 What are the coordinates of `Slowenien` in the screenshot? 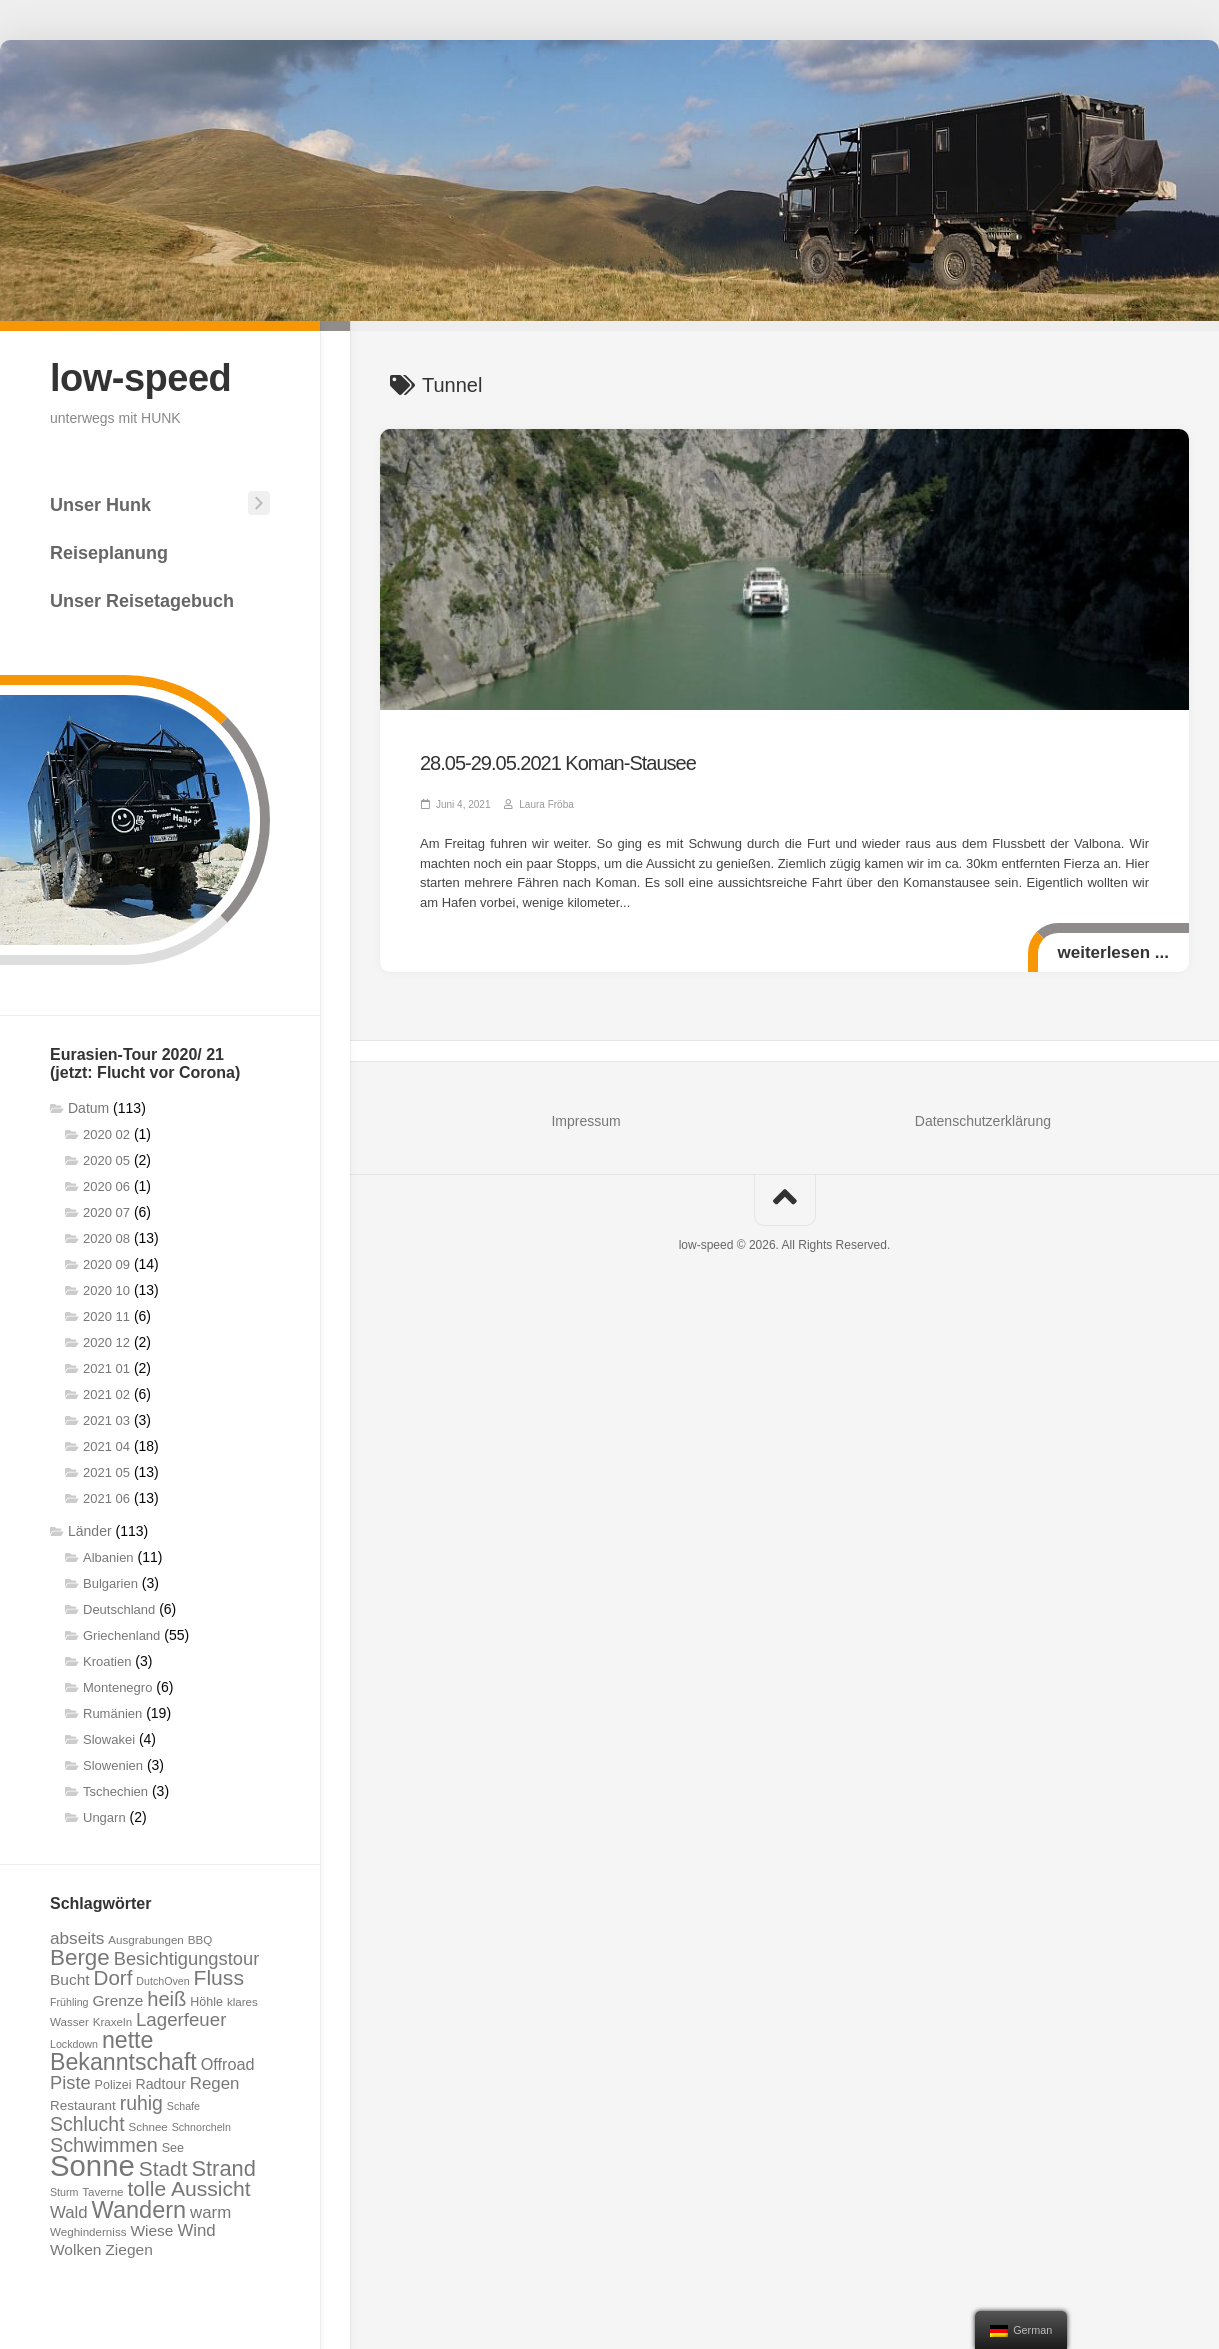 It's located at (113, 1765).